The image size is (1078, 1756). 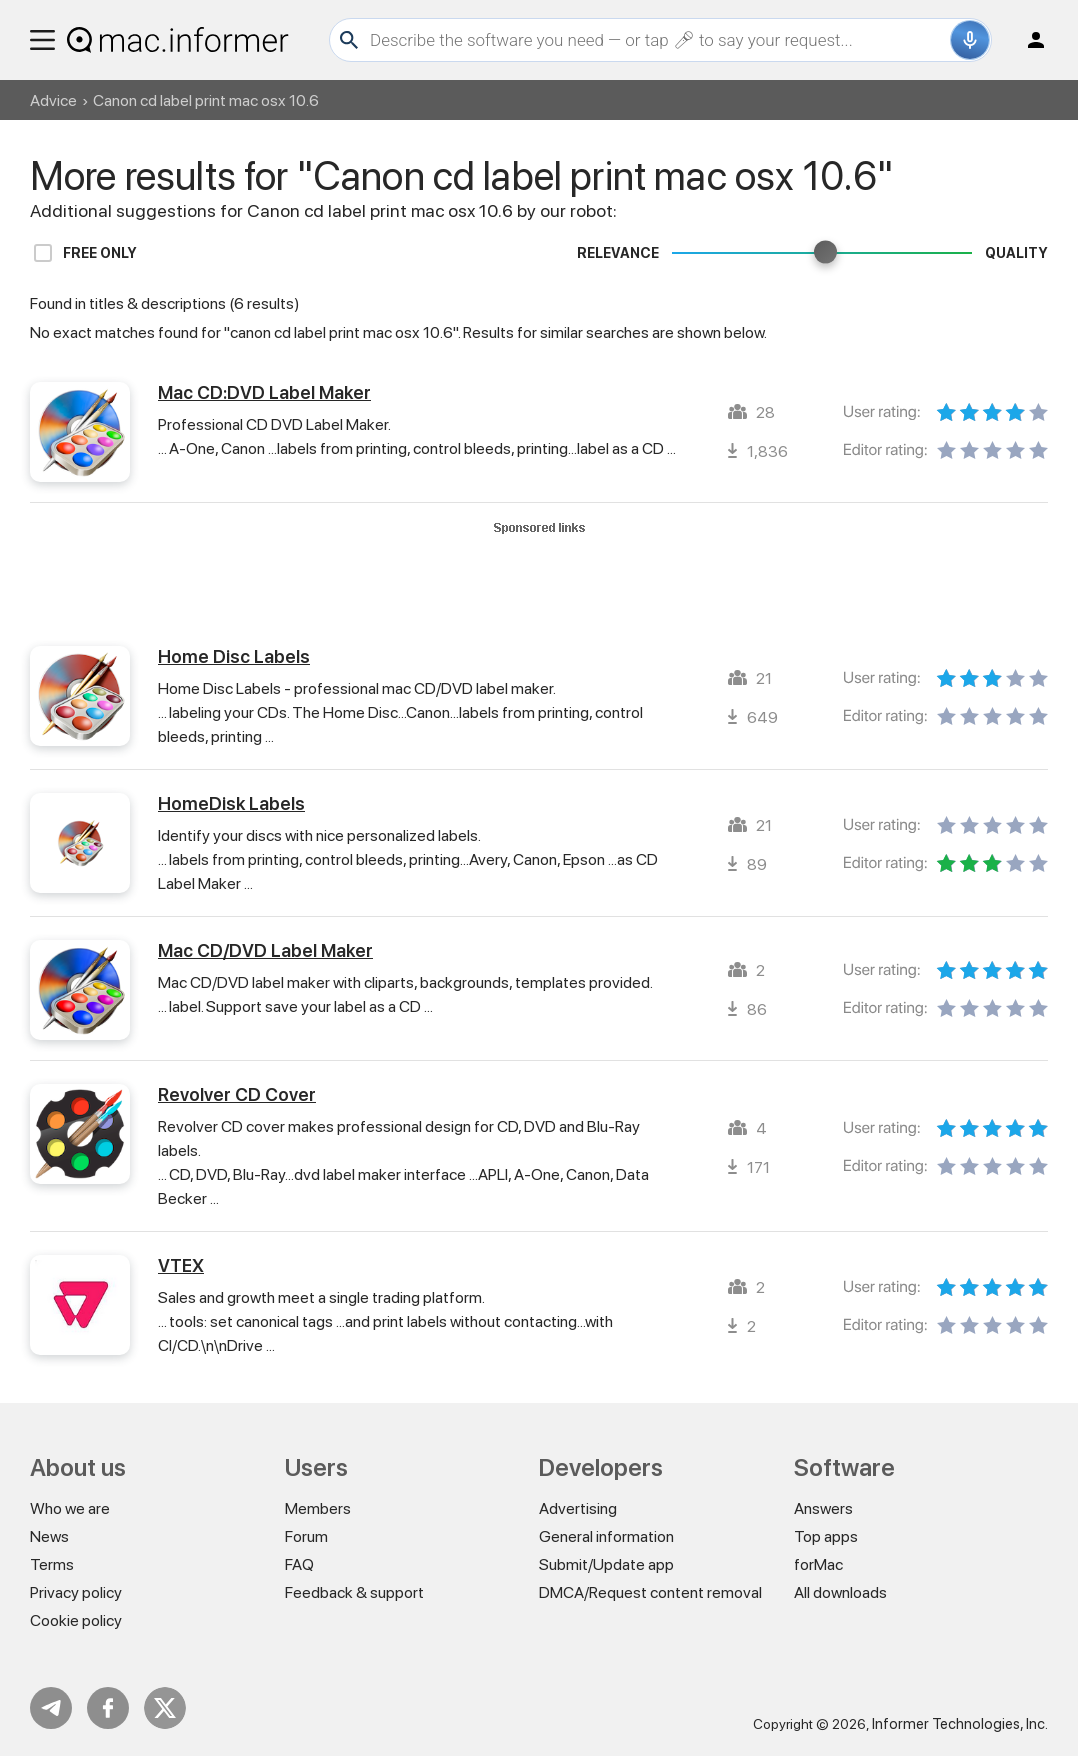 What do you see at coordinates (108, 1708) in the screenshot?
I see `FB` at bounding box center [108, 1708].